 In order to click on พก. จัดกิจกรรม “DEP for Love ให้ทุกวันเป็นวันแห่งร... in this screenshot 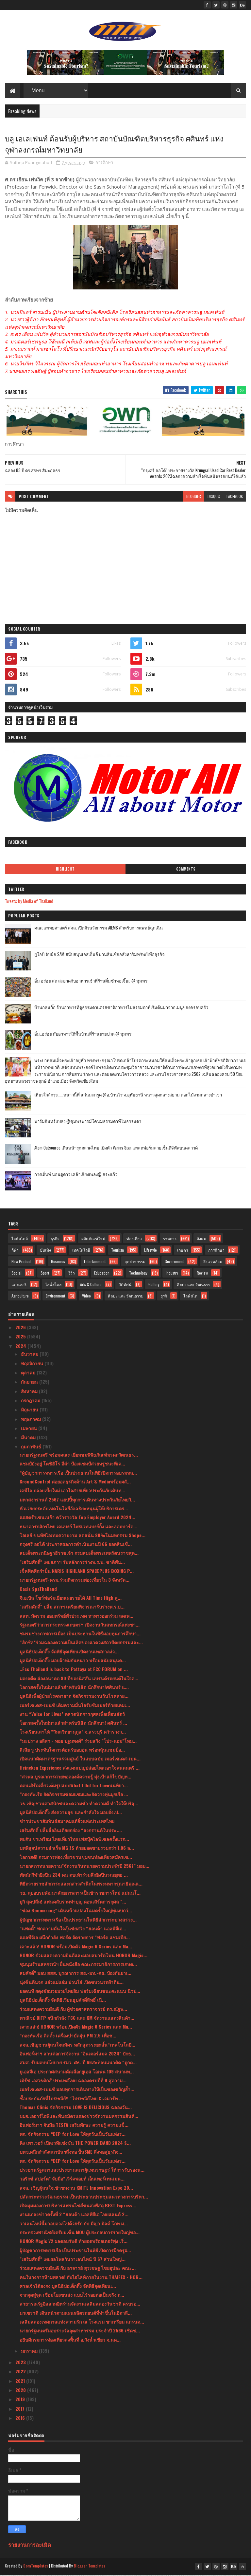, I will do `click(73, 2134)`.